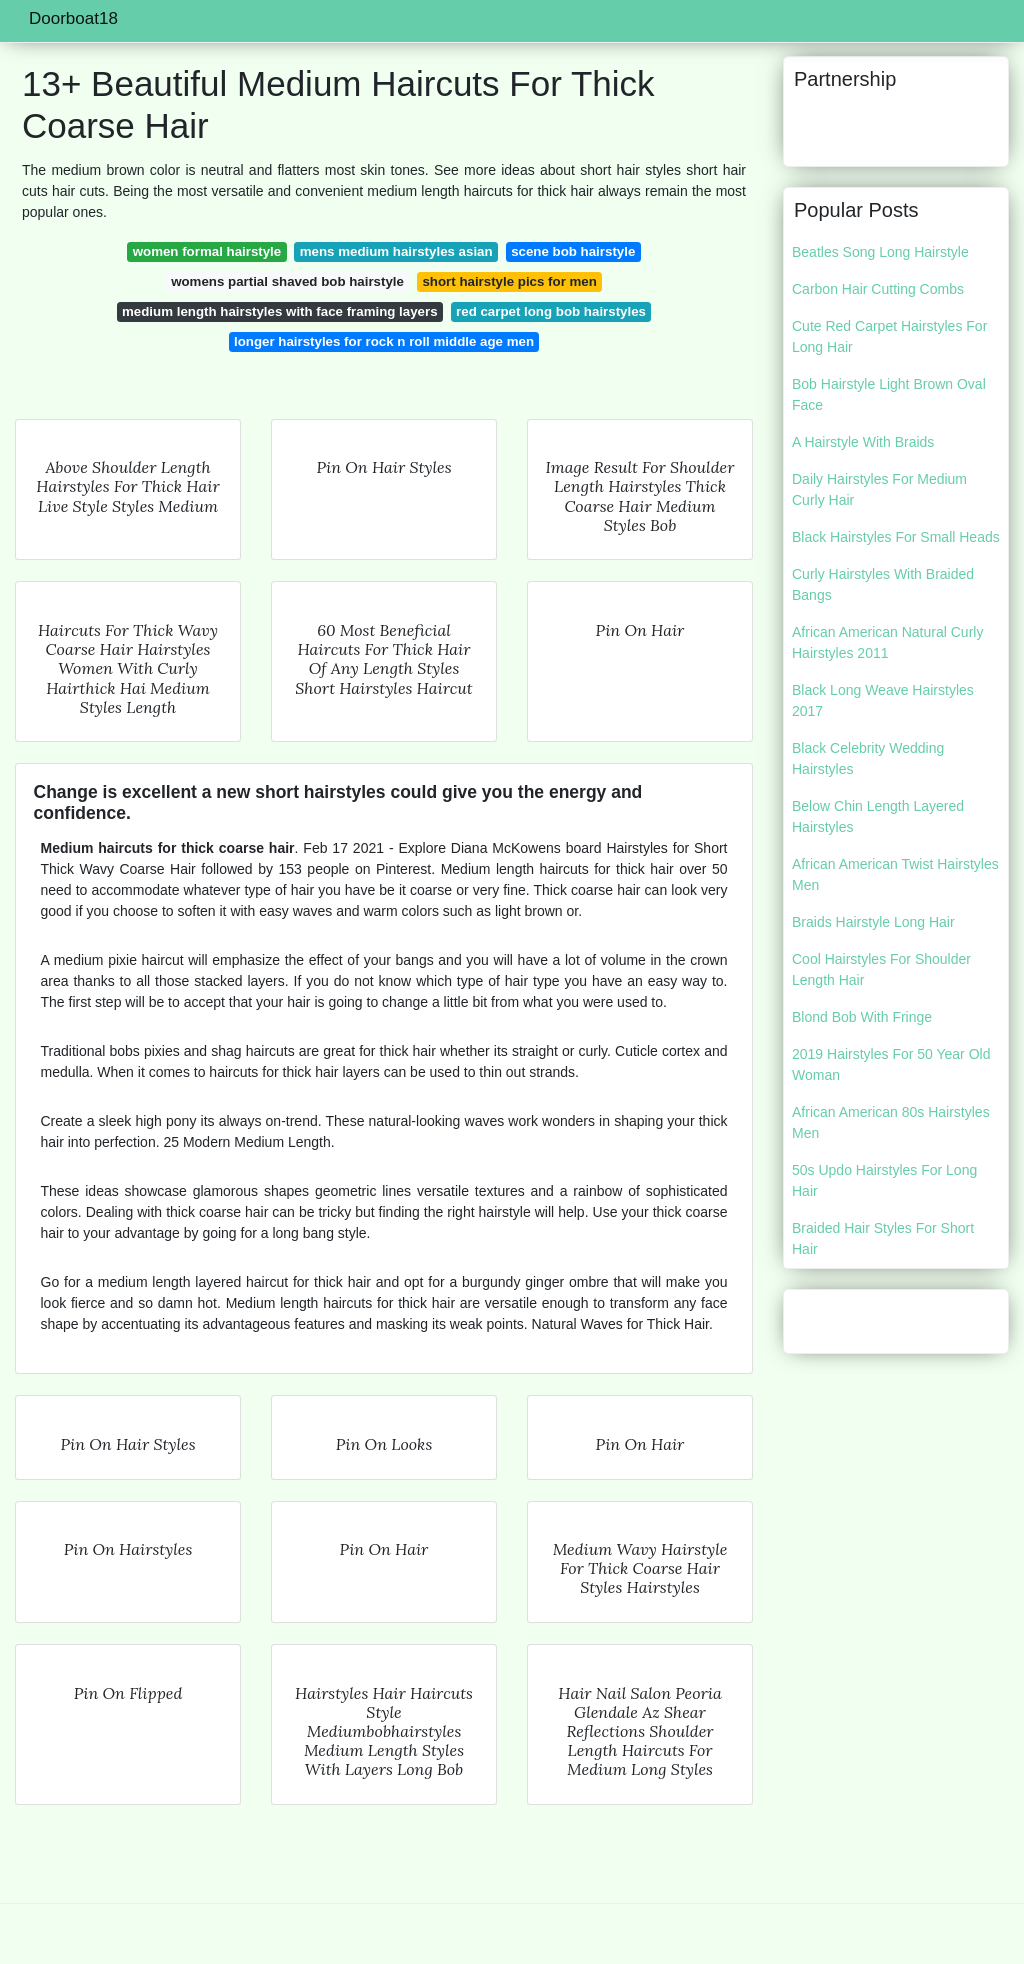  Describe the element at coordinates (868, 758) in the screenshot. I see `Black Celebrity Wedding Hairstyles` at that location.